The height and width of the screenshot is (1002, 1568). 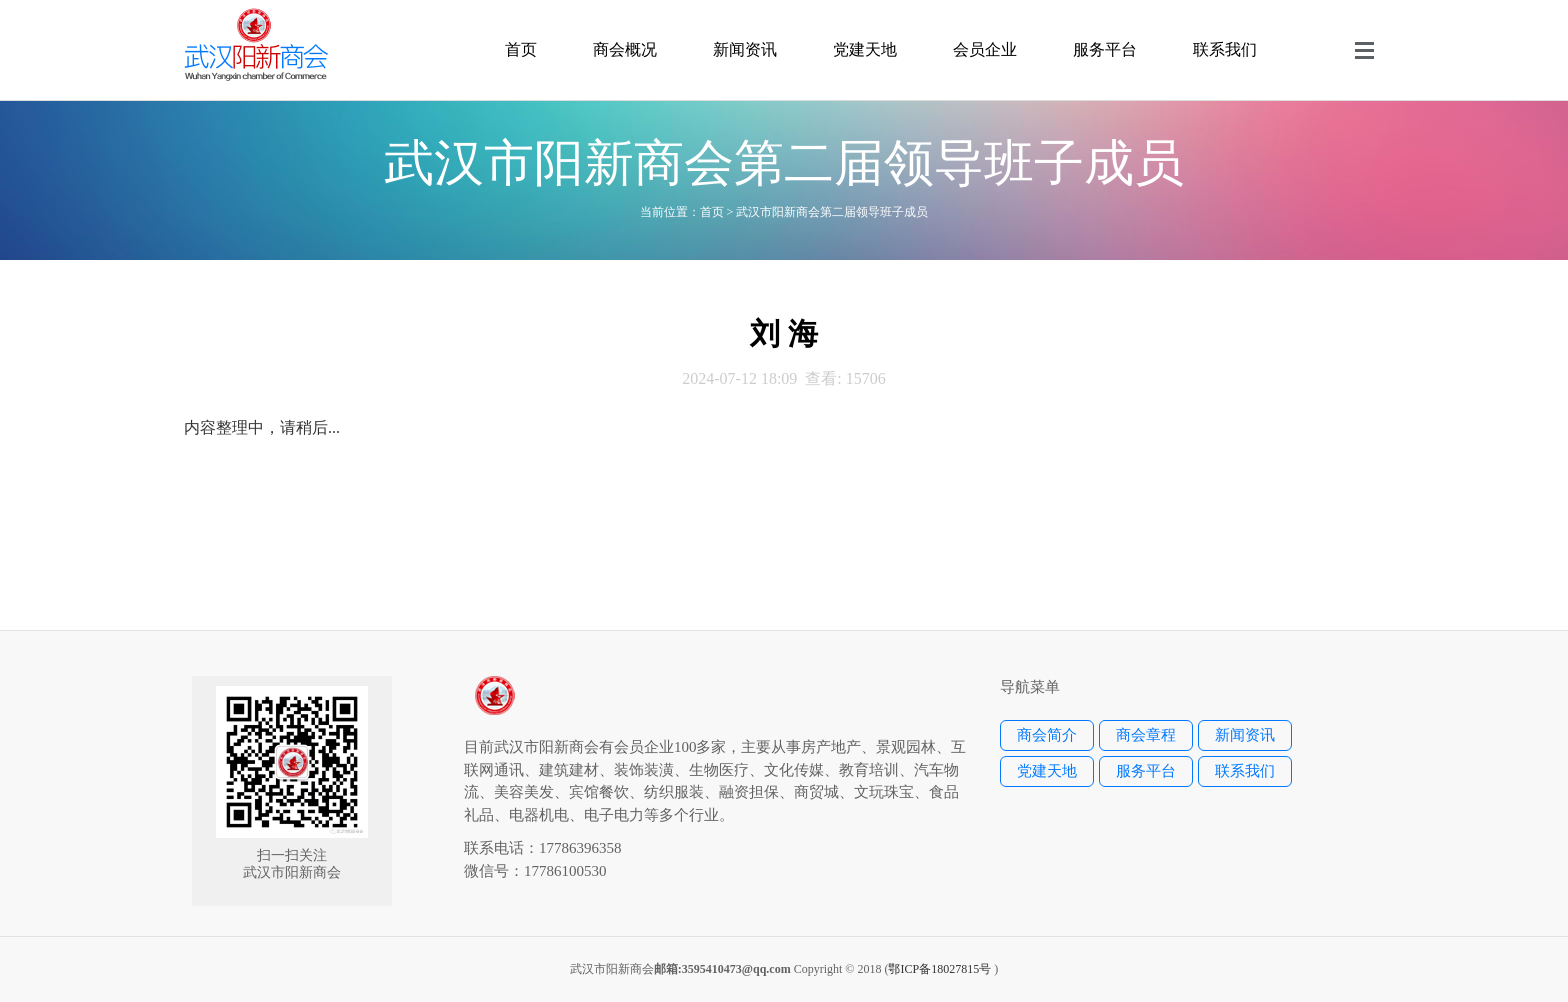 I want to click on 商会章程, so click(x=1146, y=735).